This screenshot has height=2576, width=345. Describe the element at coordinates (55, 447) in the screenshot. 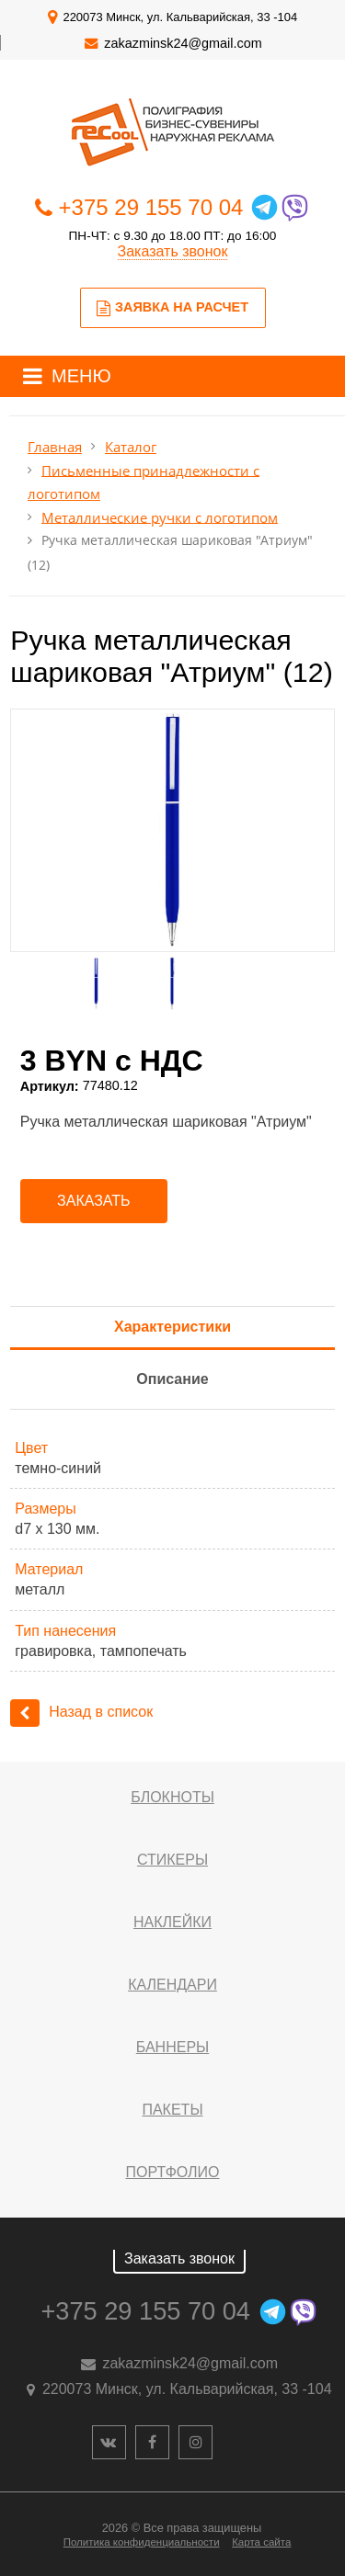

I see `Главная` at that location.